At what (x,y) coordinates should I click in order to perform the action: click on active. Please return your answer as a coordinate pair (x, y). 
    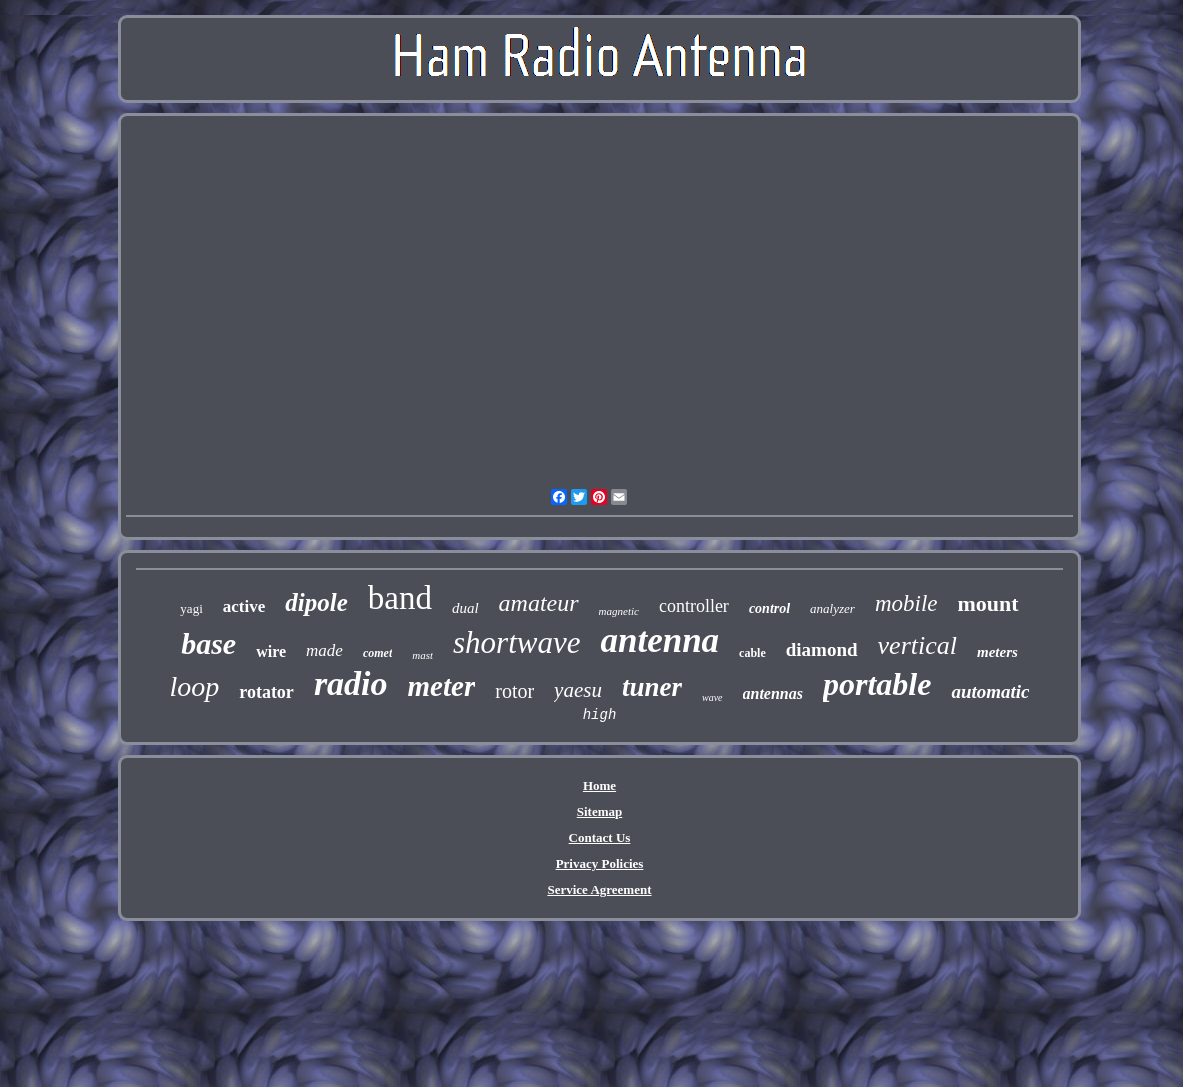
    Looking at the image, I should click on (244, 606).